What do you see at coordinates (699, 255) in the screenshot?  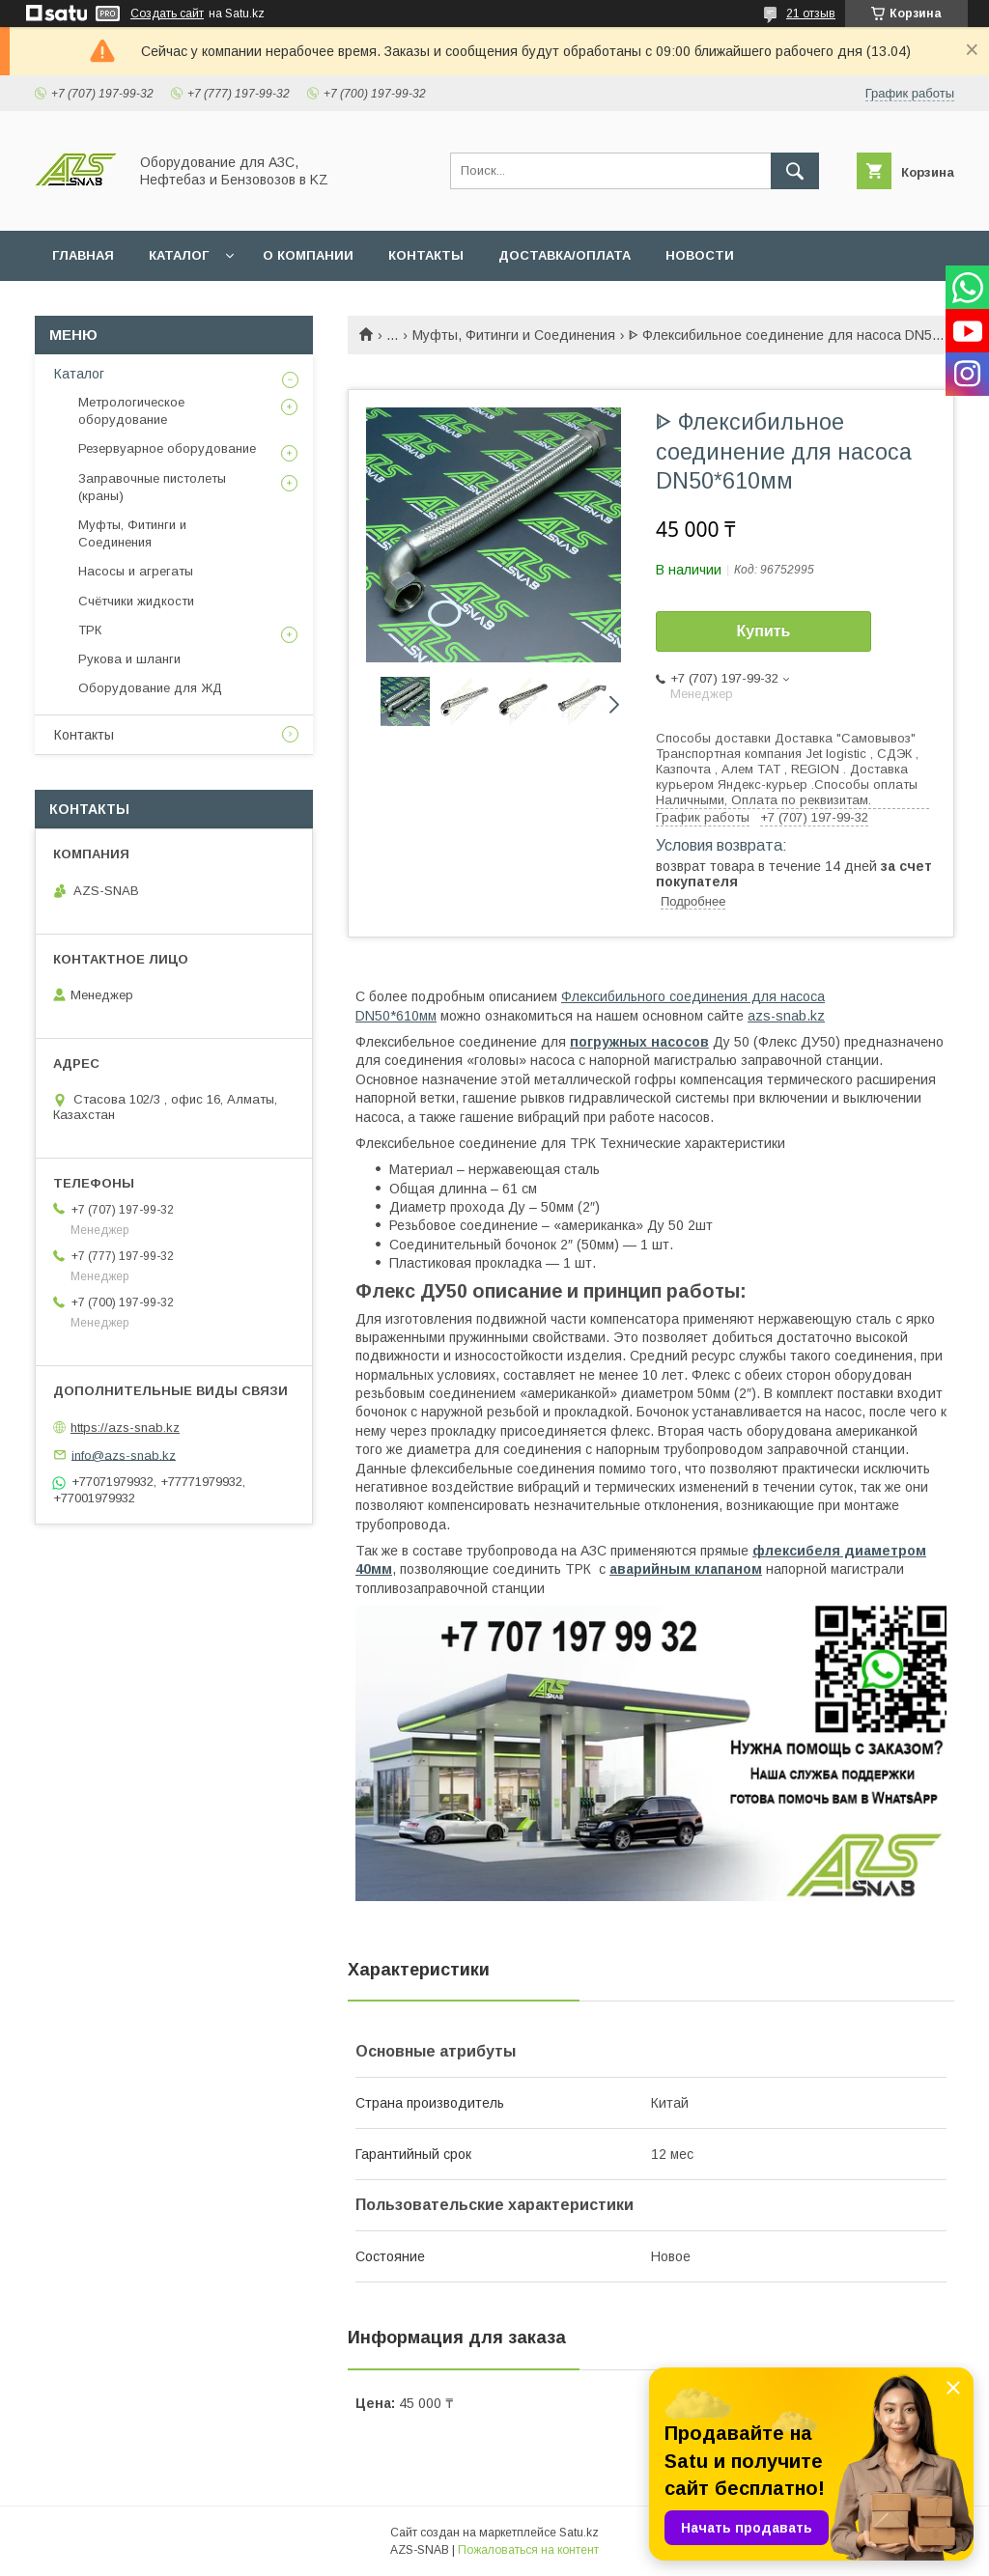 I see `НОВОСТИ` at bounding box center [699, 255].